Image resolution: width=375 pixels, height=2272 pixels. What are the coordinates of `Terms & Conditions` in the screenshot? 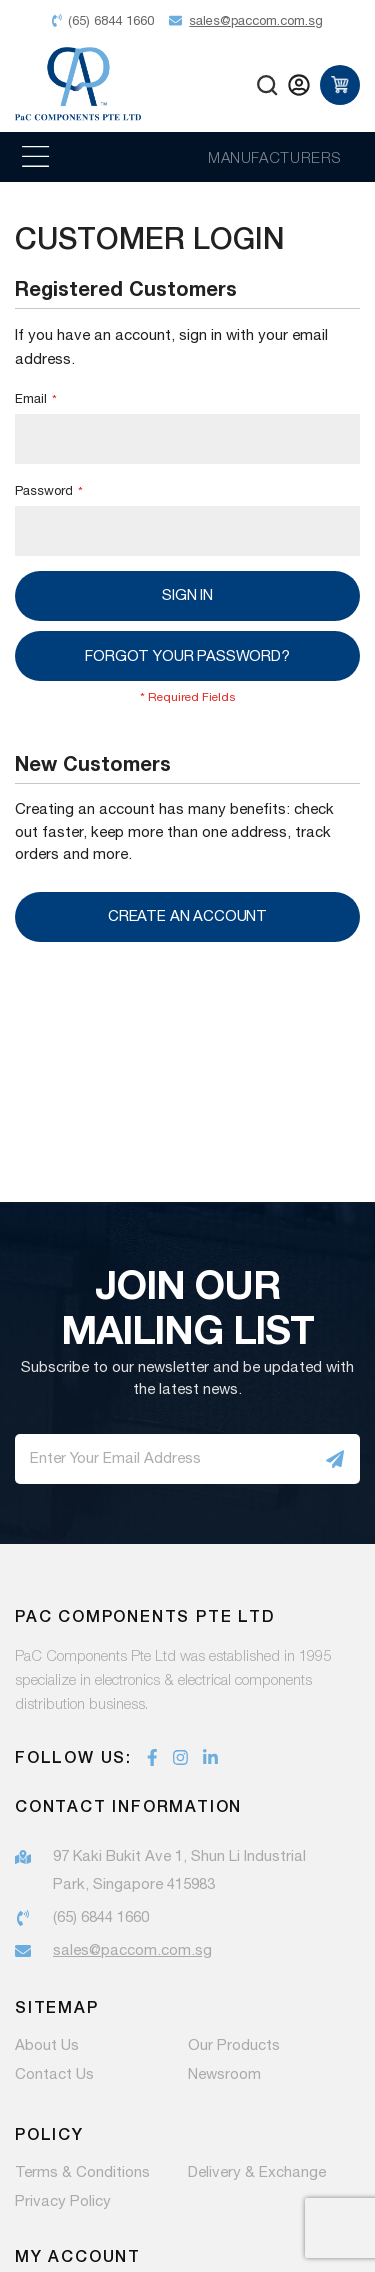 It's located at (82, 2173).